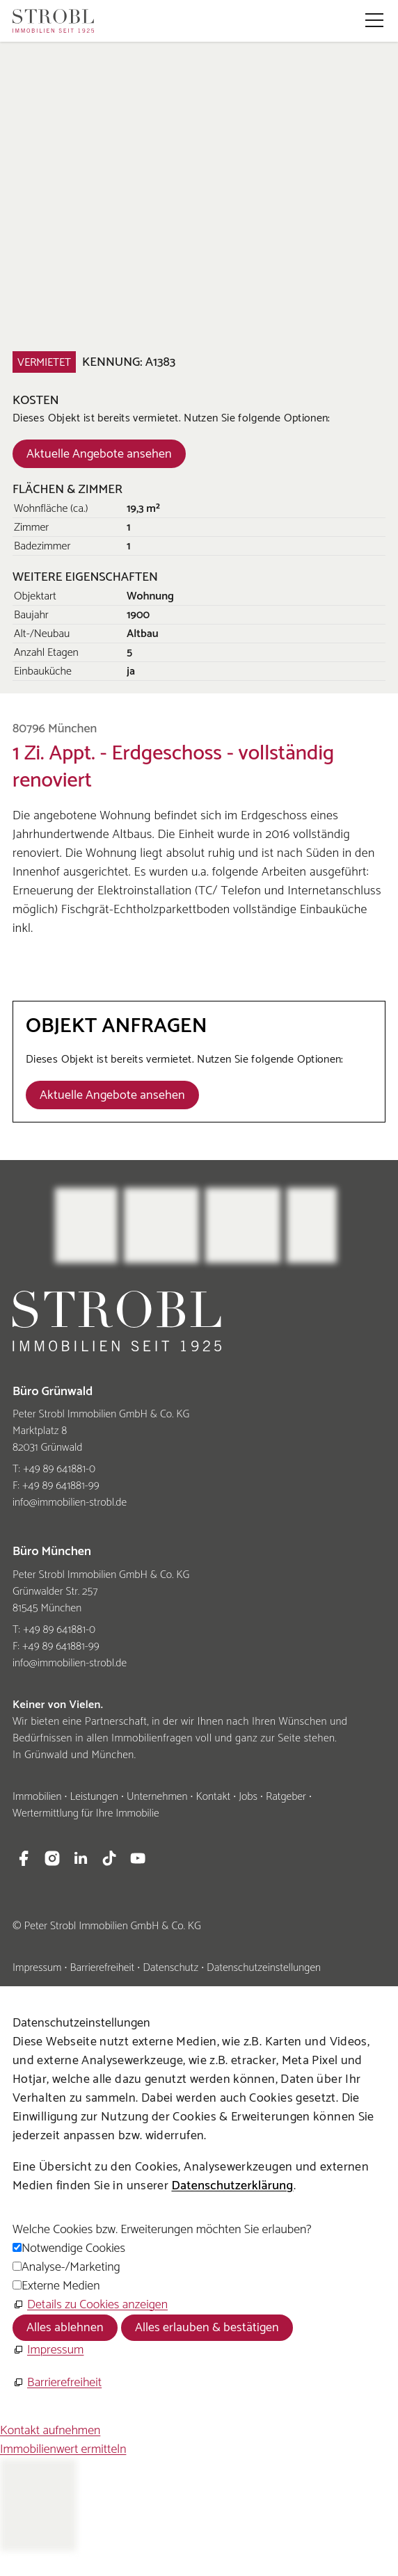  What do you see at coordinates (97, 2304) in the screenshot?
I see `Details zu Cookies anzeigen` at bounding box center [97, 2304].